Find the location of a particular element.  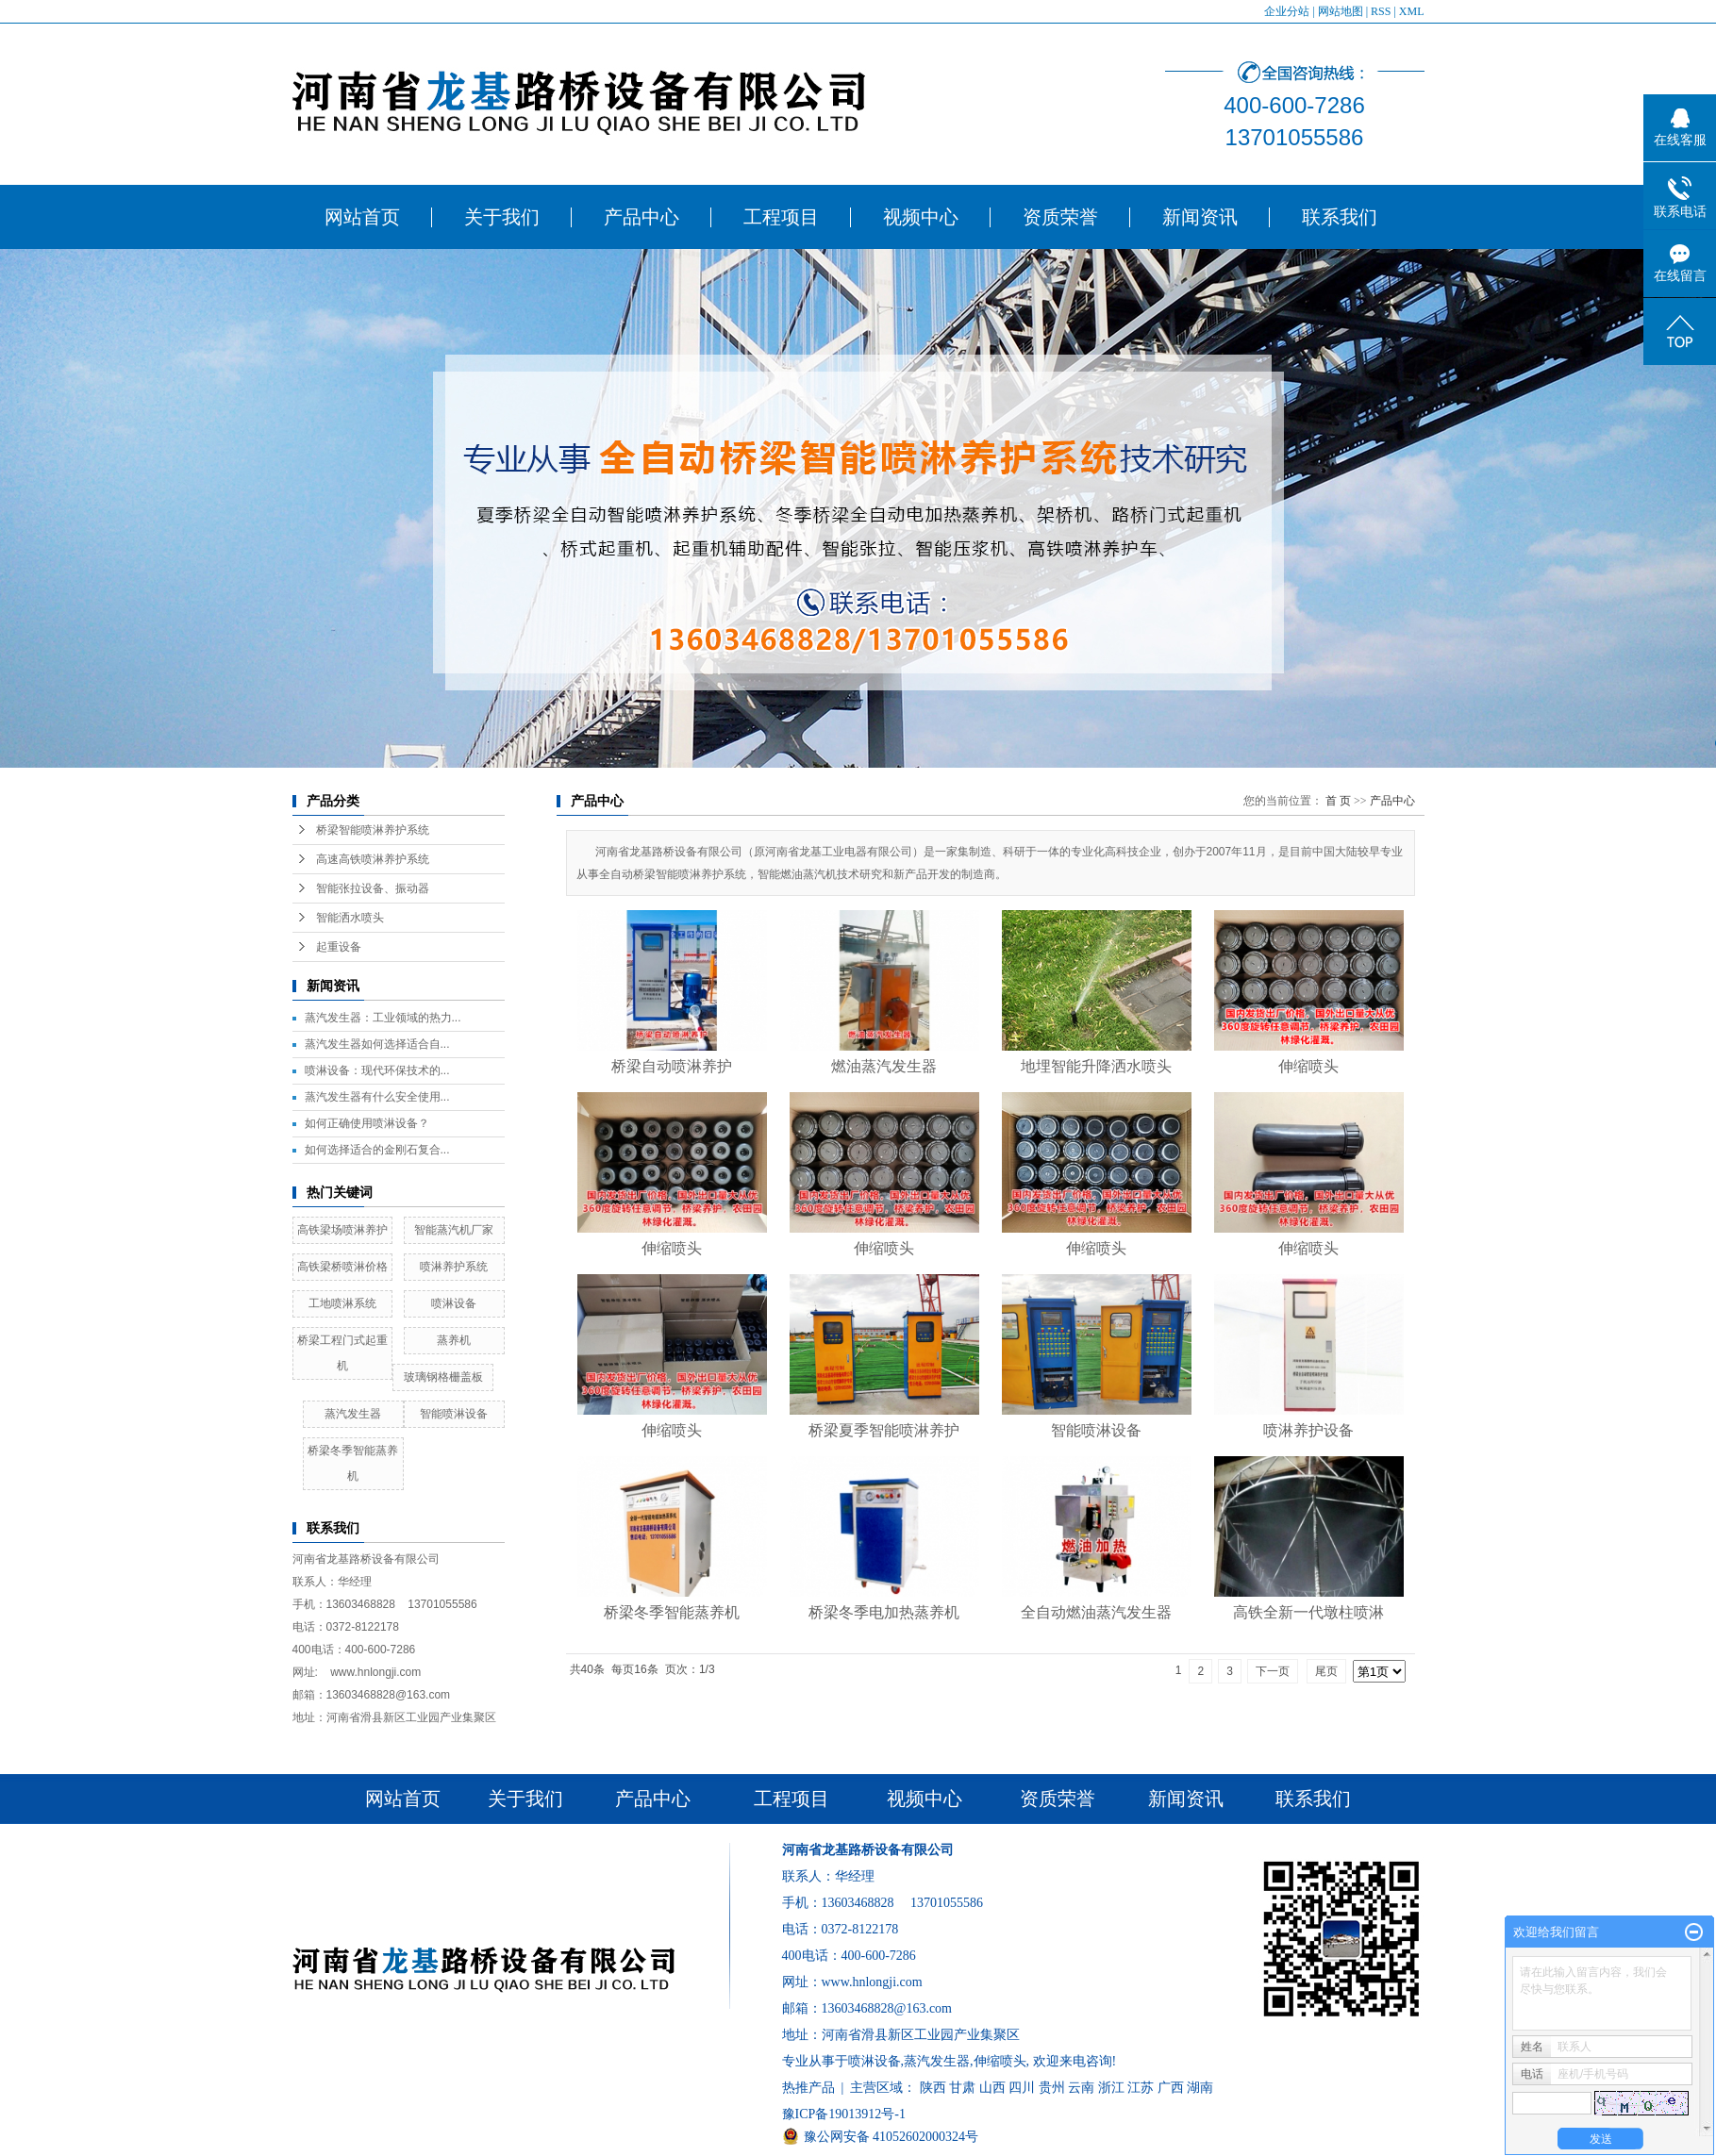

蒸养机 is located at coordinates (454, 1340).